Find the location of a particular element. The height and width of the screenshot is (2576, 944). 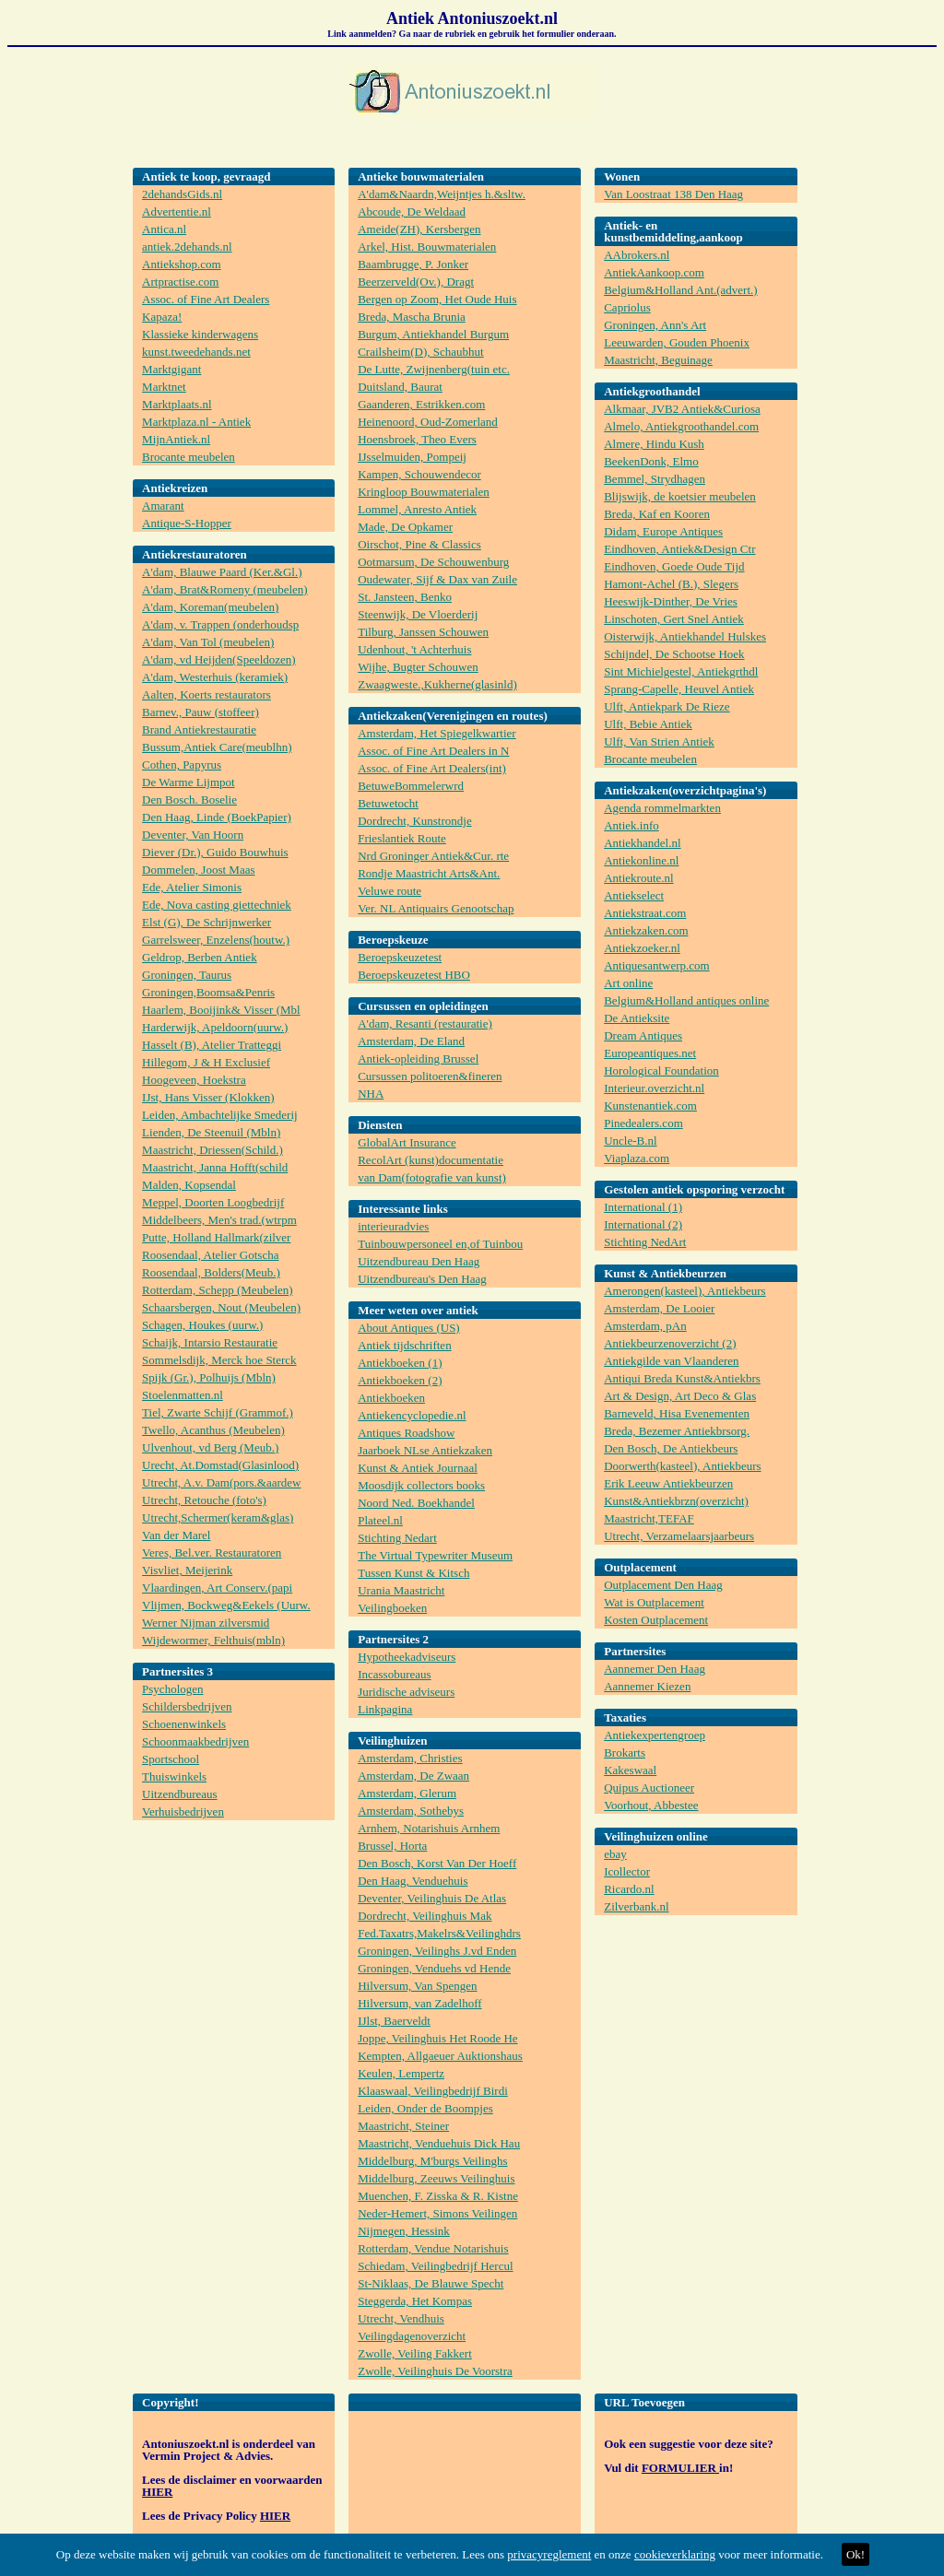

Utrecht, Verzamelaarsjaarbeurs is located at coordinates (679, 1536).